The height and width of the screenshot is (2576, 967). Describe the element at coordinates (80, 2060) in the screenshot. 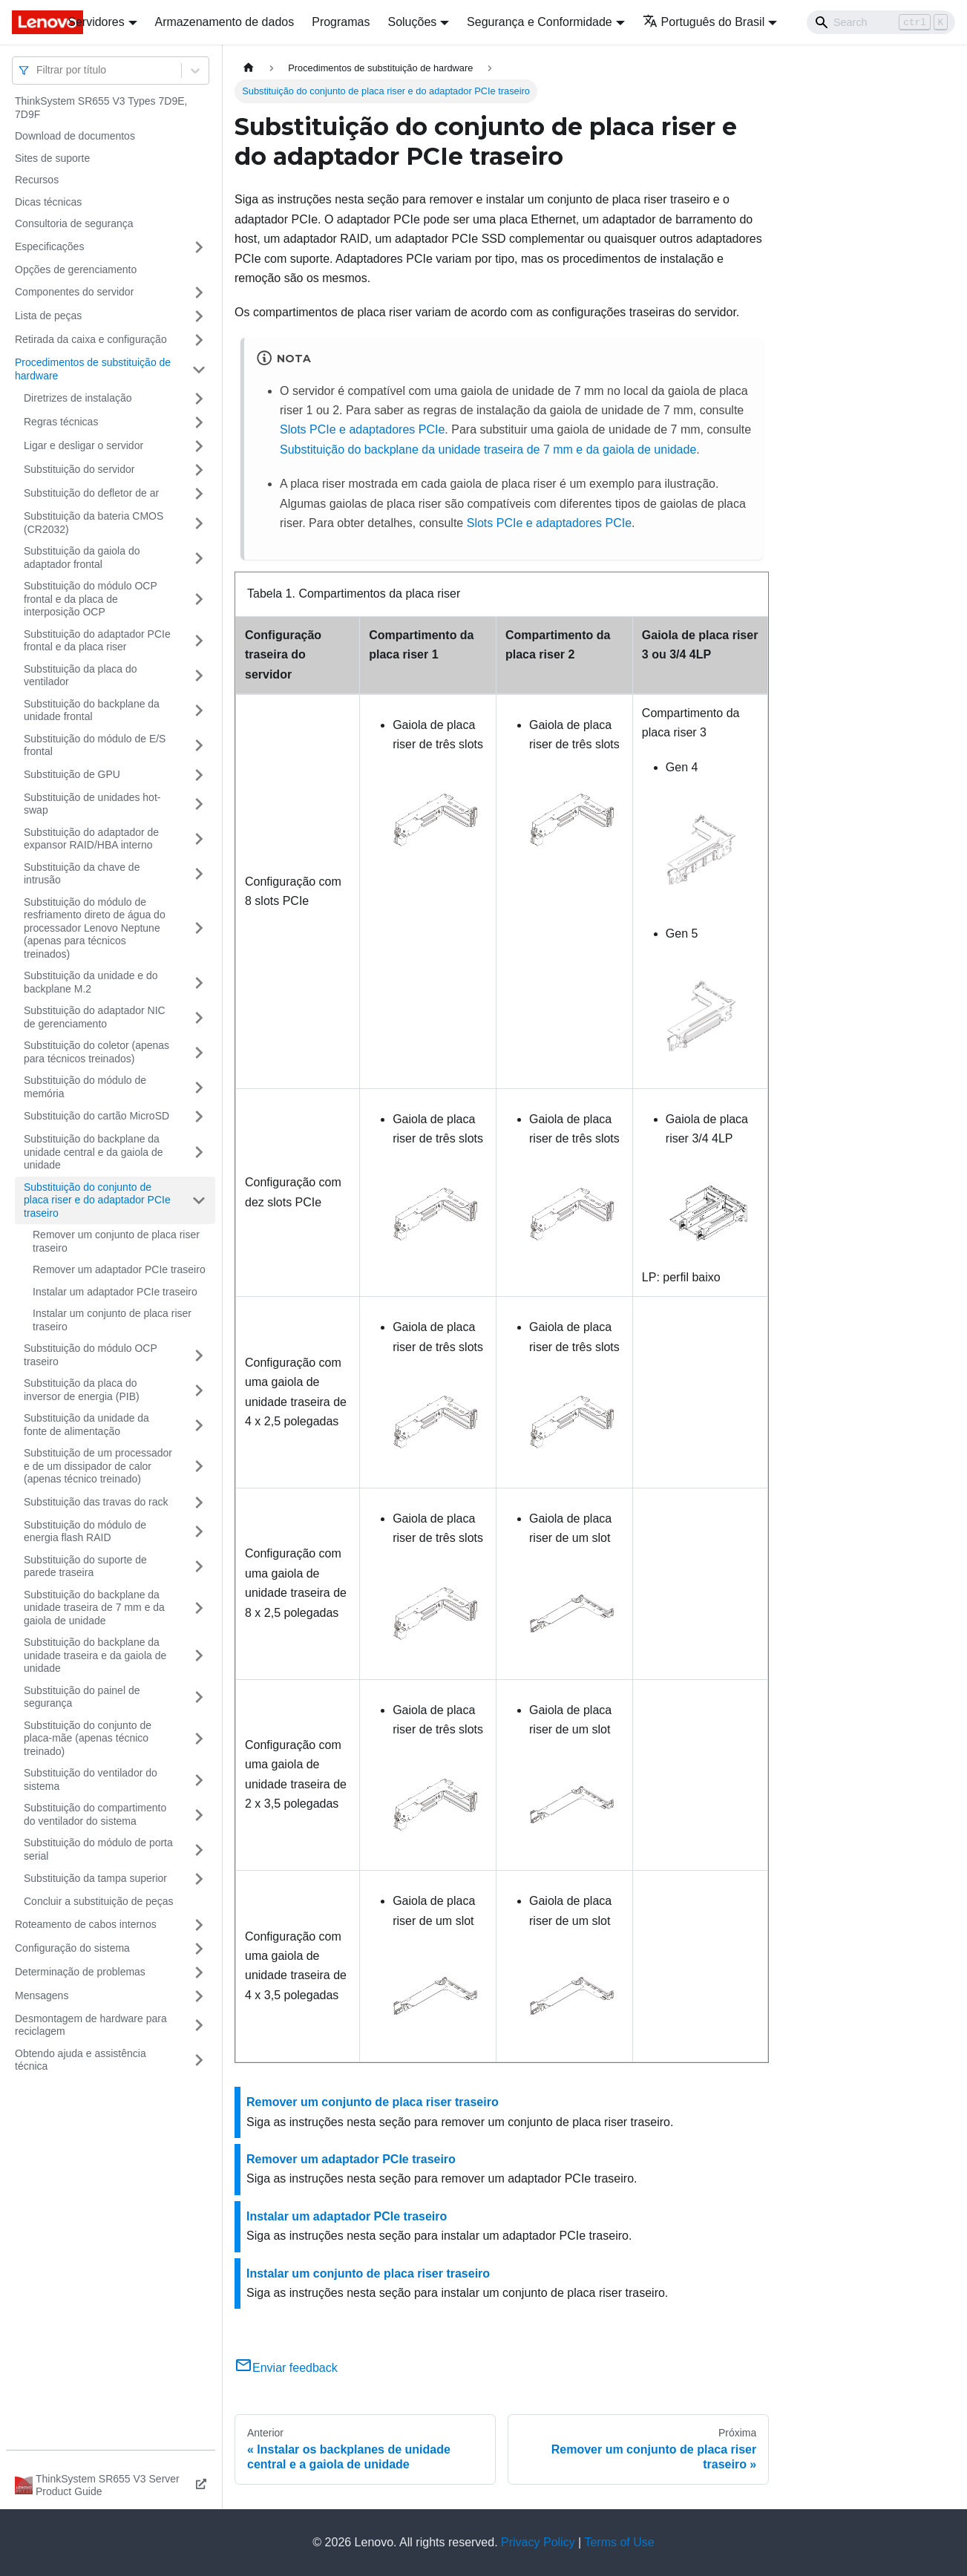

I see `Obtendo ajuda e assistência técnica` at that location.